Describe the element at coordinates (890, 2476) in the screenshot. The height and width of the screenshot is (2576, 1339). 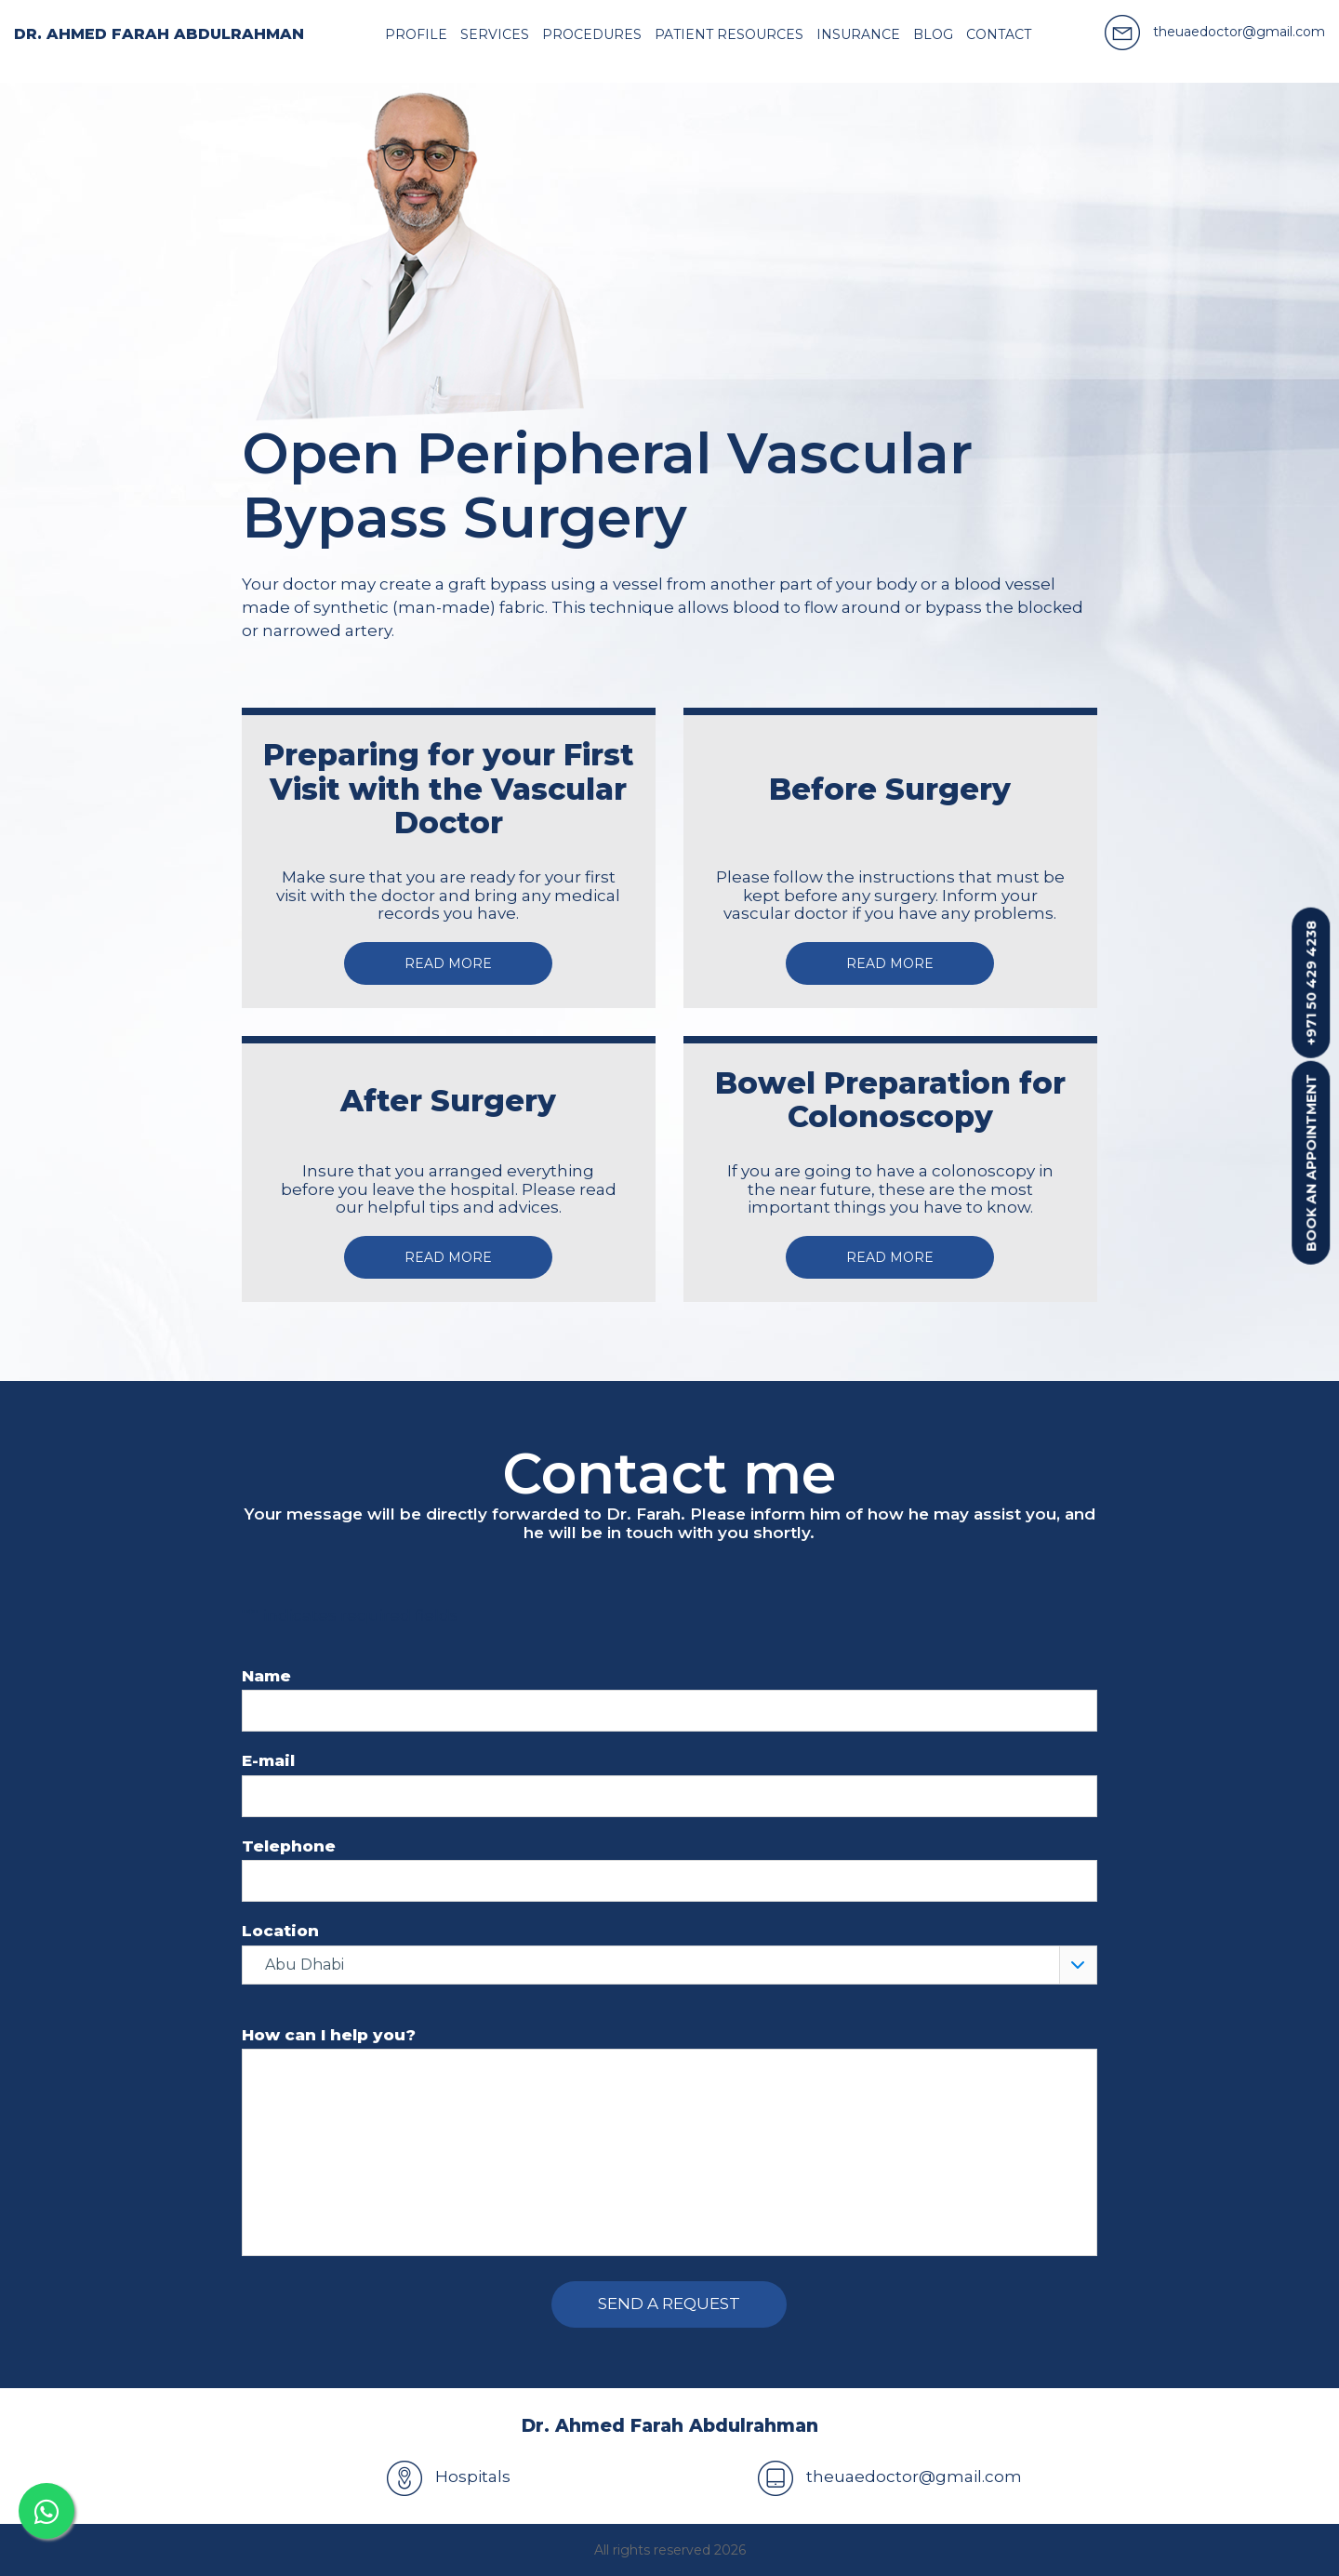
I see `theuaedoctor@gmail.com` at that location.